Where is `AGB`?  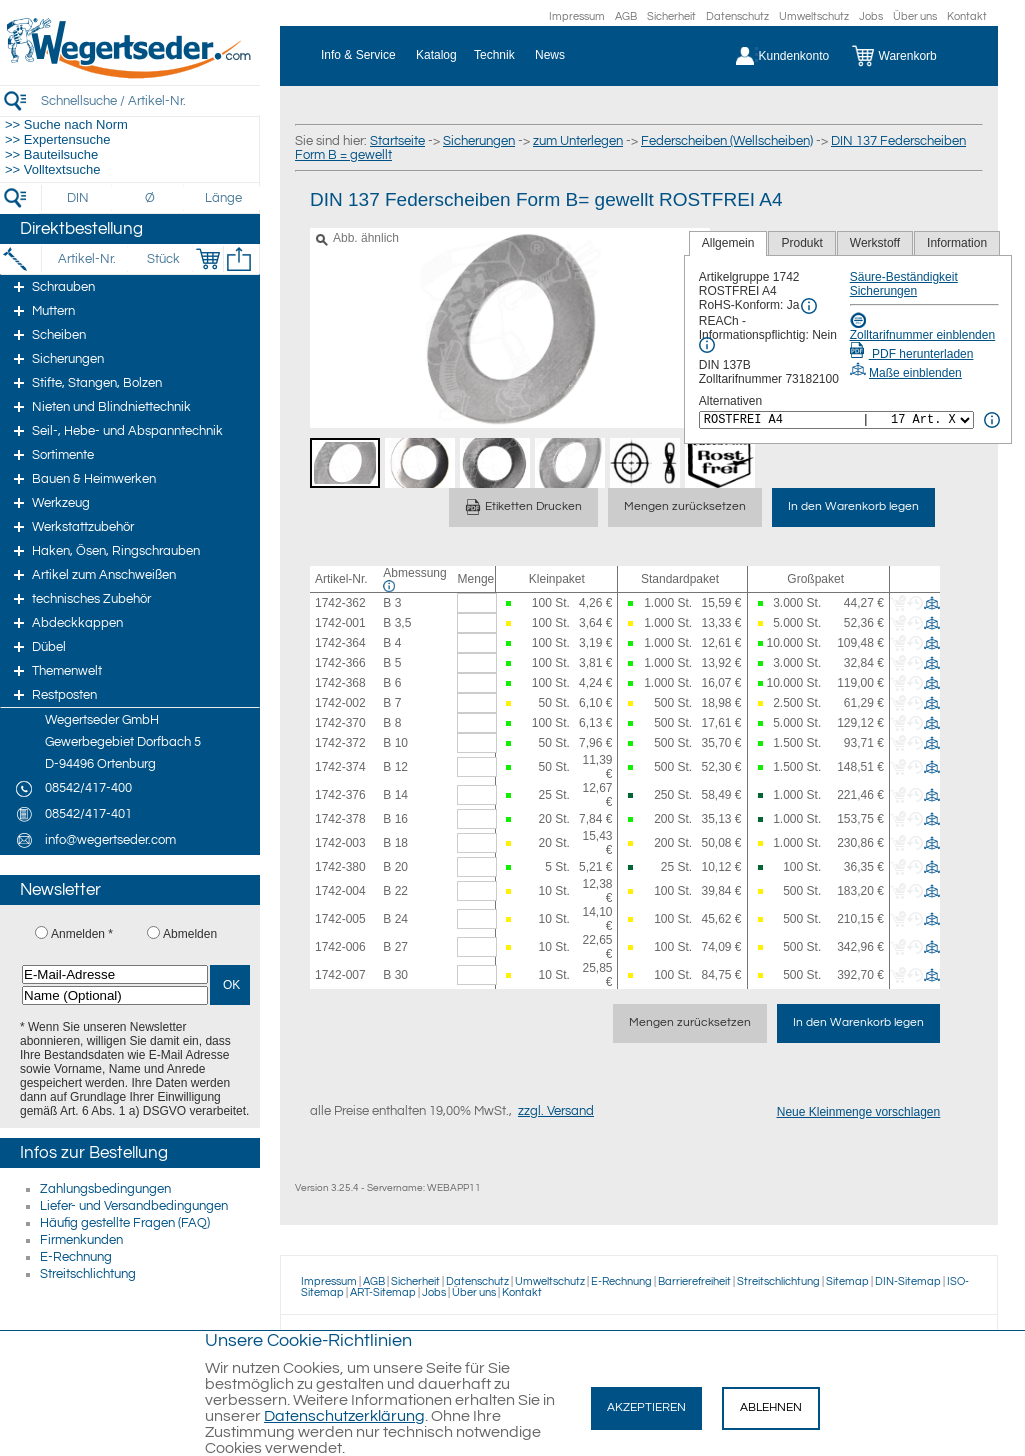 AGB is located at coordinates (626, 16).